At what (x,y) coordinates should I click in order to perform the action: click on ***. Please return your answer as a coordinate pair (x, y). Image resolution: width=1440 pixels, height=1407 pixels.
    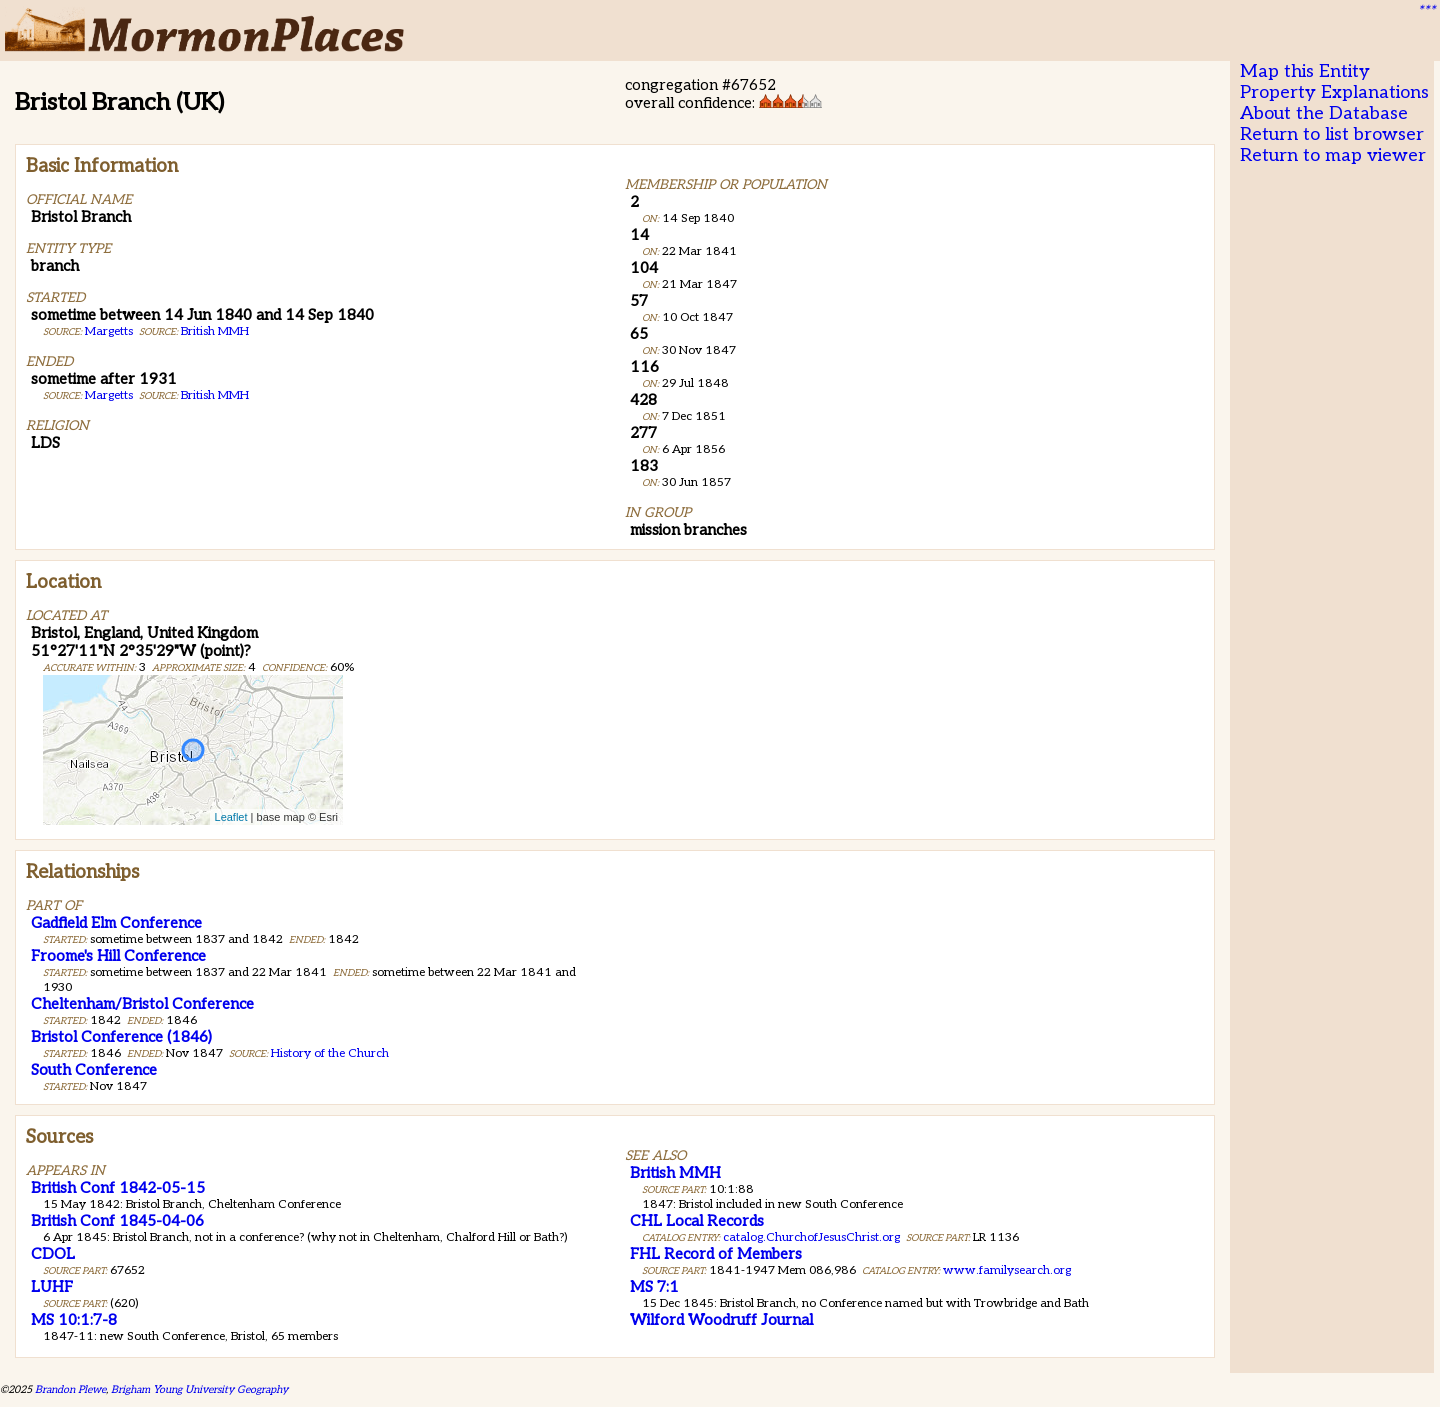
    Looking at the image, I should click on (1426, 11).